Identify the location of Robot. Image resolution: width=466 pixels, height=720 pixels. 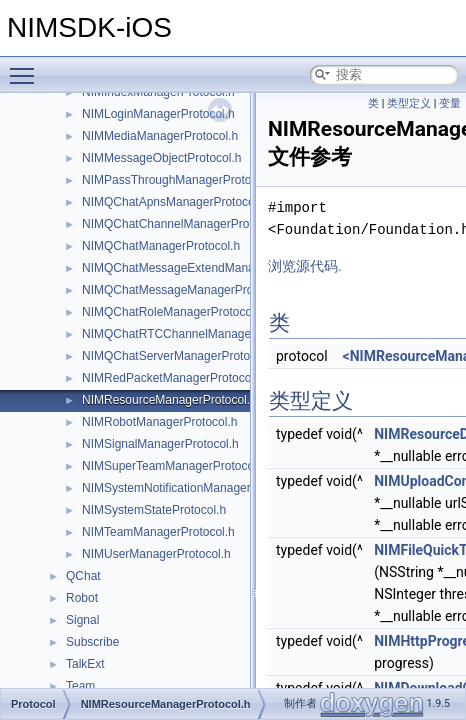
(82, 598).